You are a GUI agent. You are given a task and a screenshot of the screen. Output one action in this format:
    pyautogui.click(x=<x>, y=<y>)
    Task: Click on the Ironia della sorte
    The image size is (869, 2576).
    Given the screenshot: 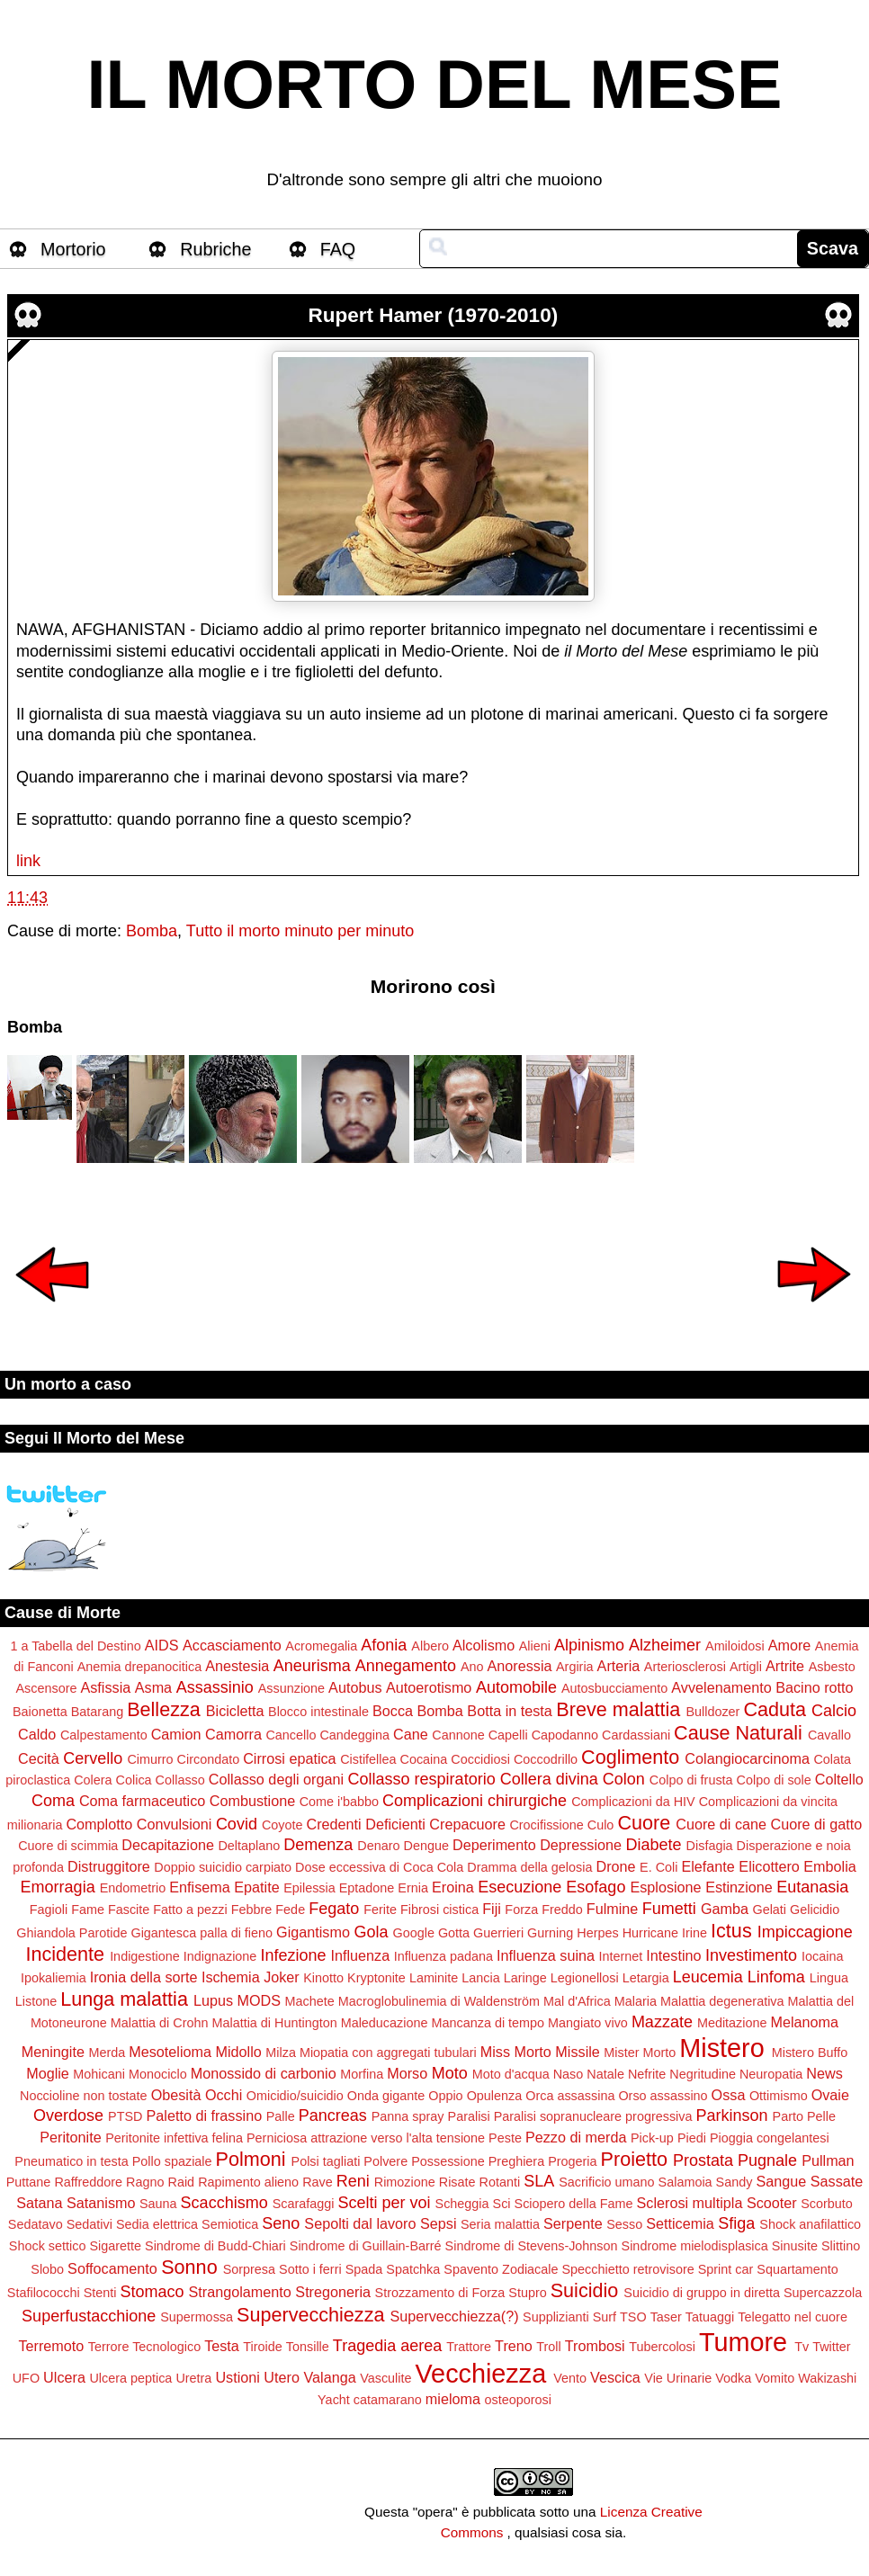 What is the action you would take?
    pyautogui.click(x=144, y=1977)
    